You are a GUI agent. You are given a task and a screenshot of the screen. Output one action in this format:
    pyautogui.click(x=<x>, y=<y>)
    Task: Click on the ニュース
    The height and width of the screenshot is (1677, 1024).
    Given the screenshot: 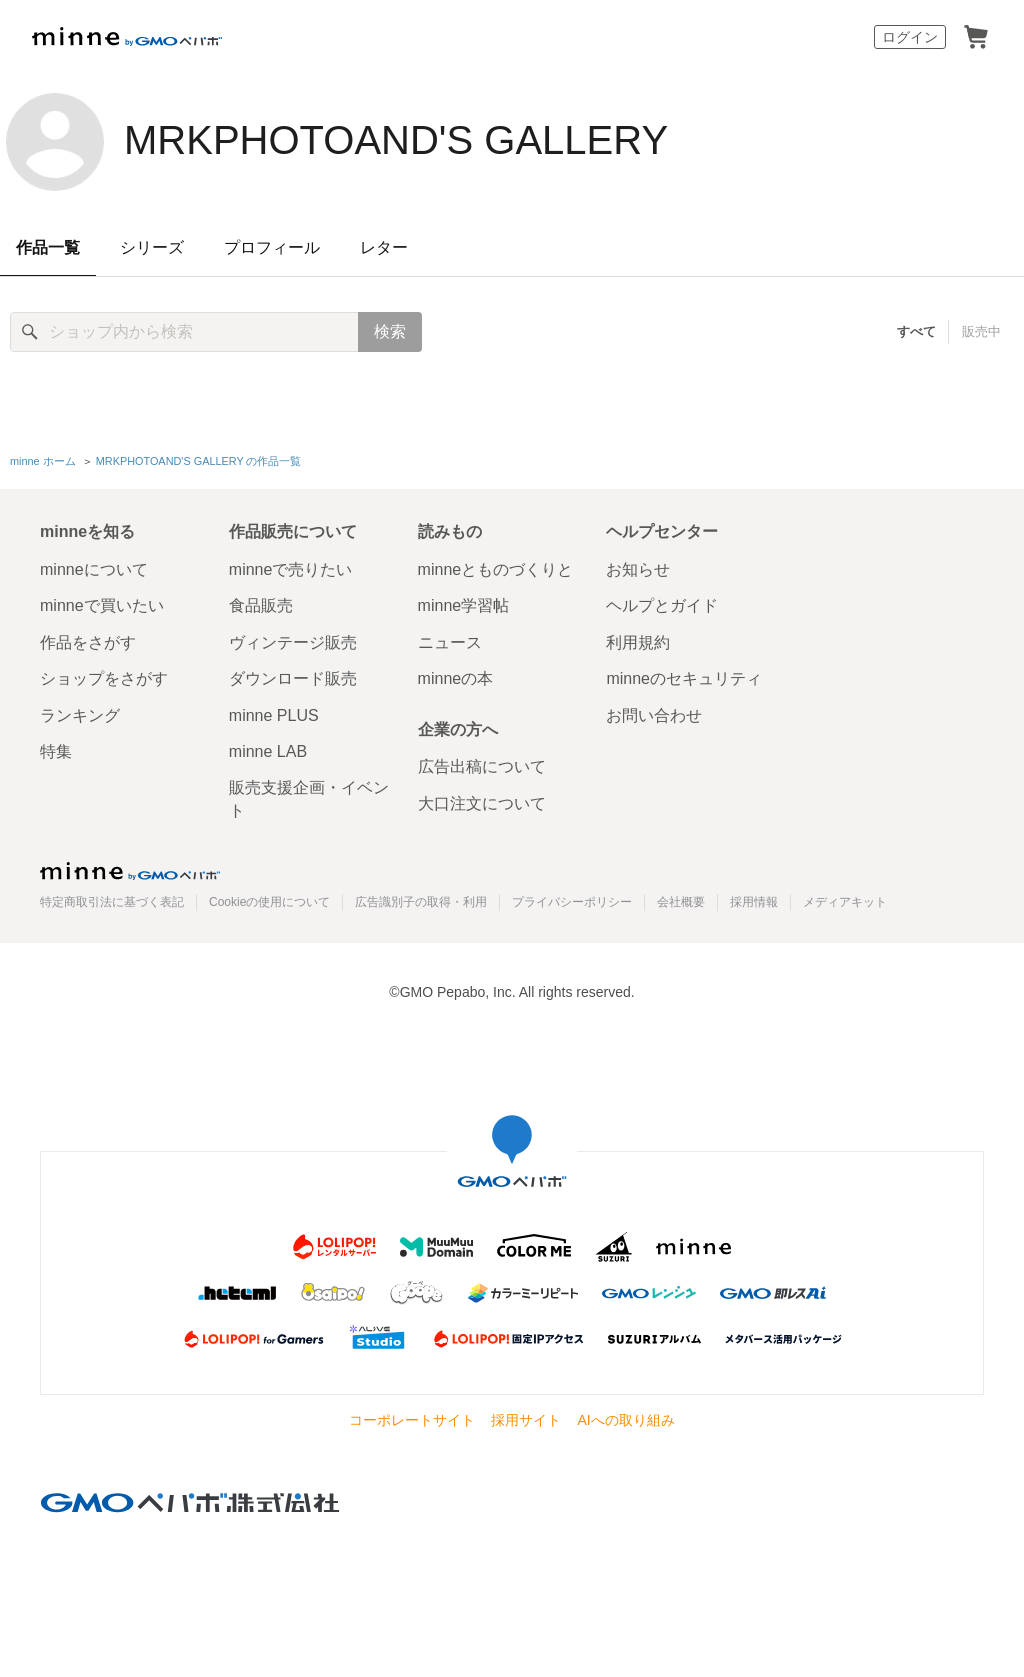 What is the action you would take?
    pyautogui.click(x=450, y=642)
    